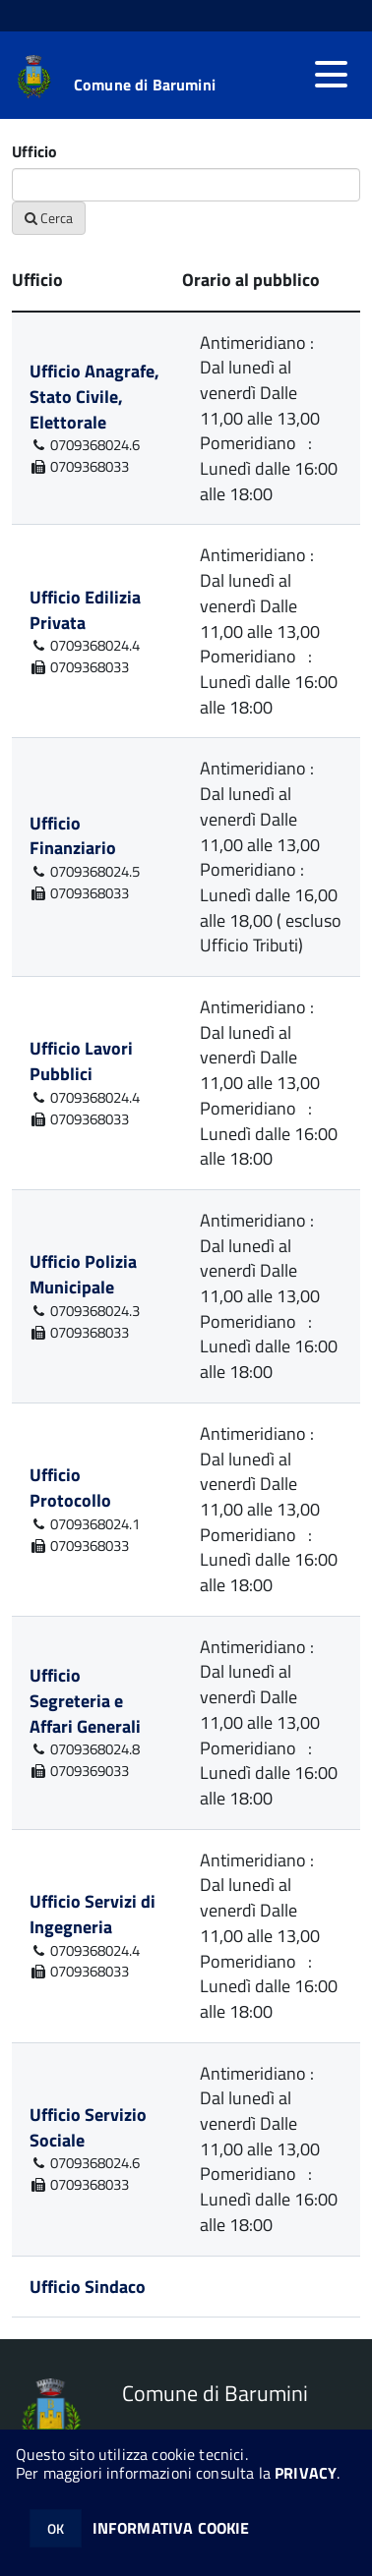 This screenshot has height=2576, width=372. I want to click on Cerca, so click(49, 217).